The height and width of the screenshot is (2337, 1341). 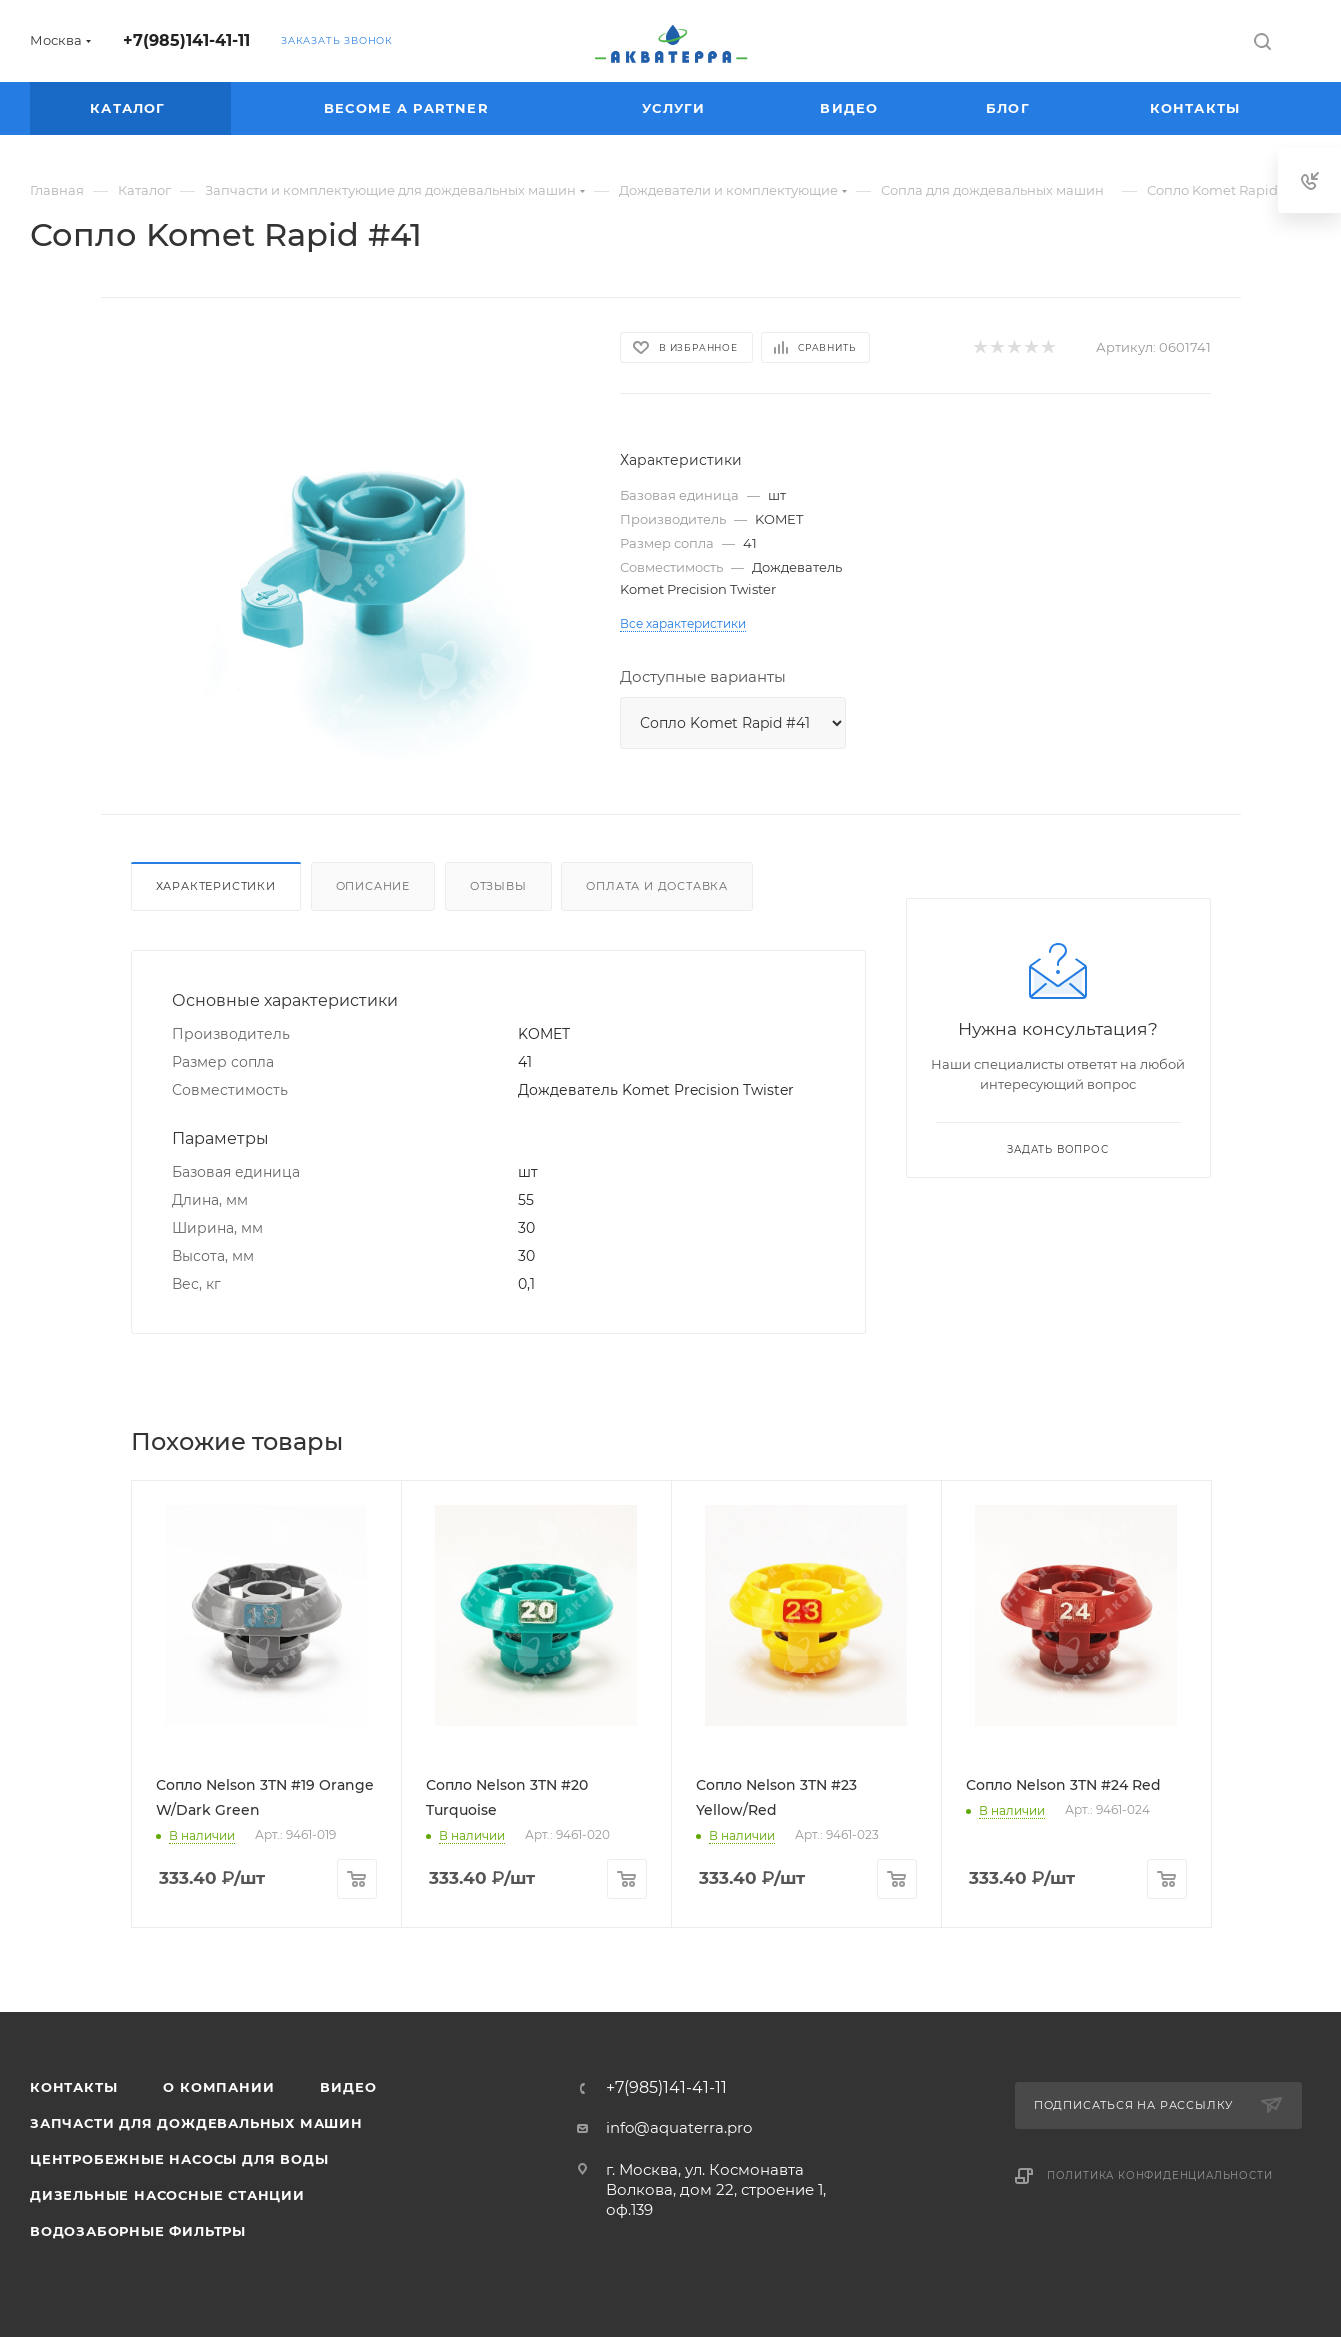 What do you see at coordinates (138, 2231) in the screenshot?
I see `Водозаборные фильтры` at bounding box center [138, 2231].